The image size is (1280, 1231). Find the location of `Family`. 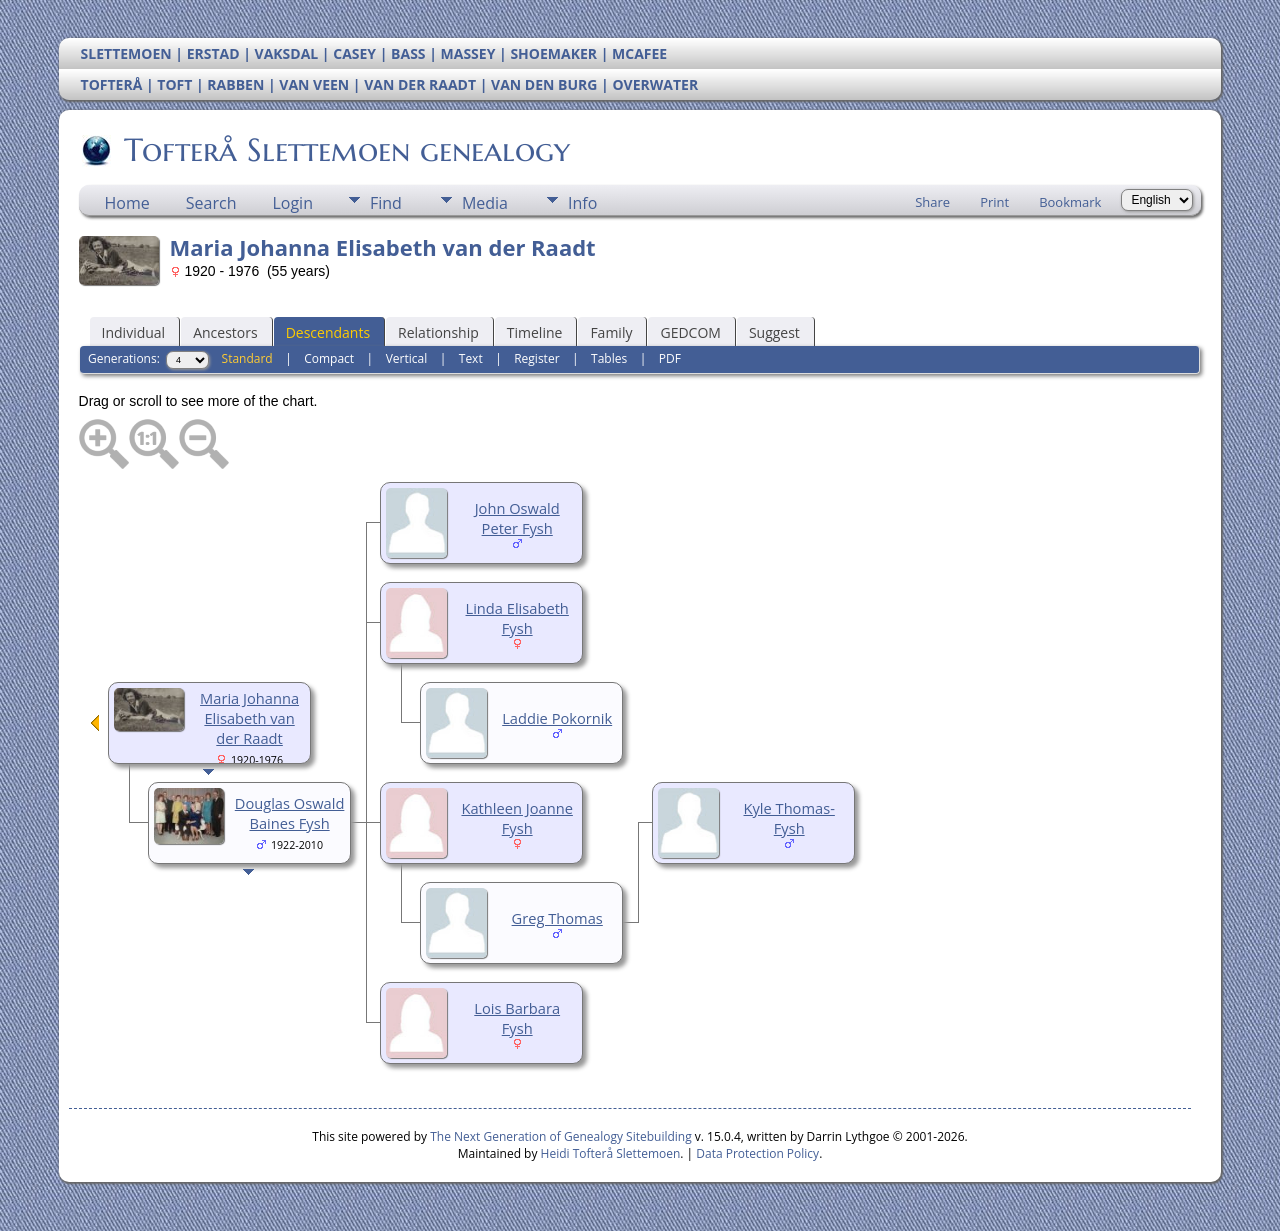

Family is located at coordinates (611, 332).